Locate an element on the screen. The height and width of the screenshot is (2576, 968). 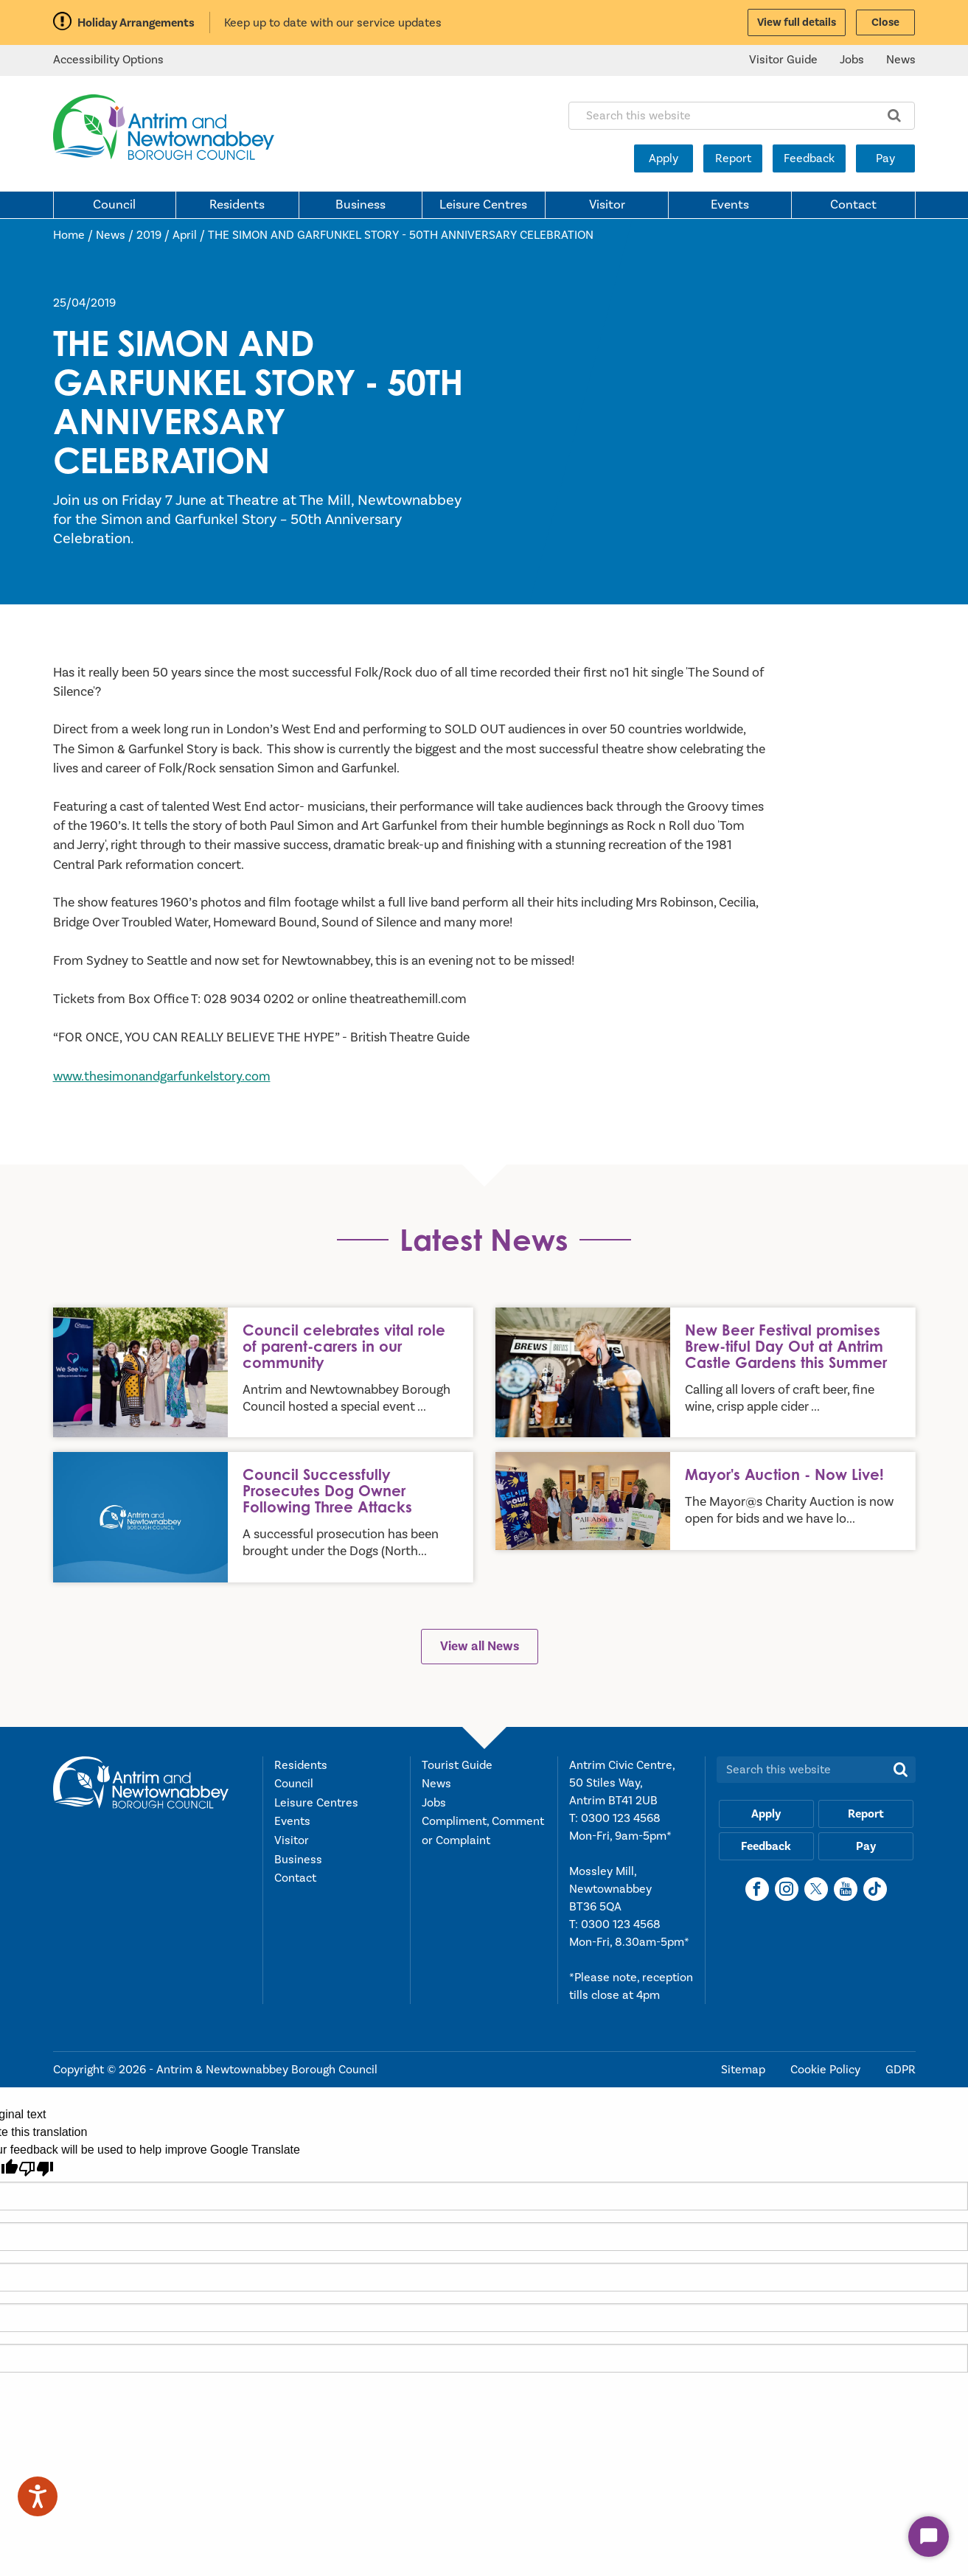
Tourist Guide is located at coordinates (457, 1765).